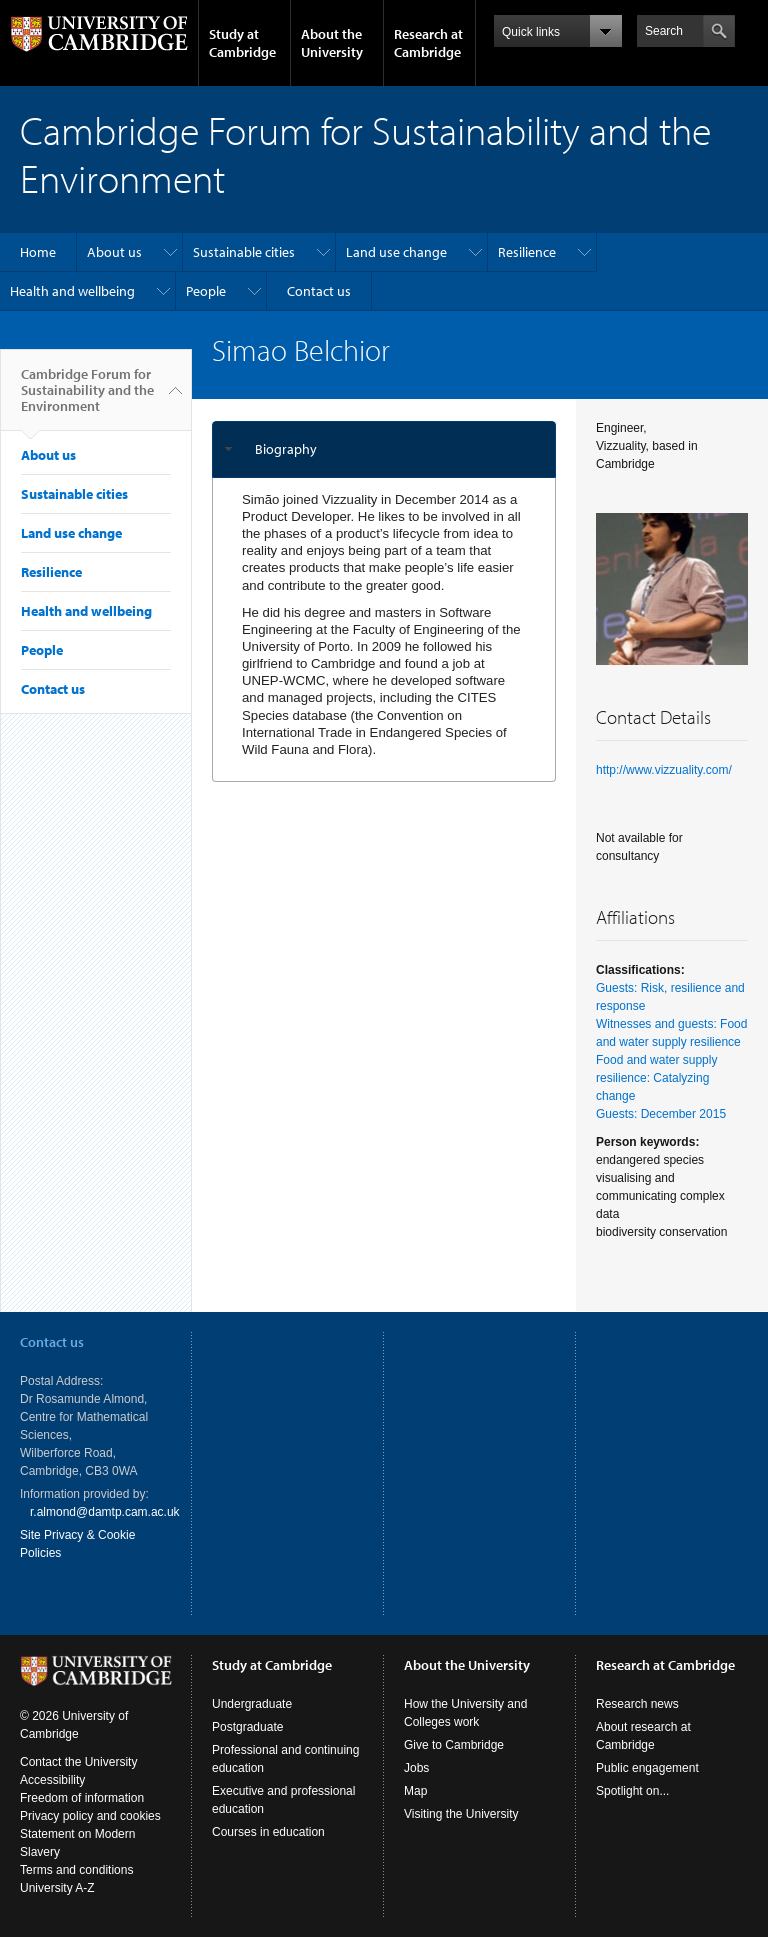 Image resolution: width=768 pixels, height=1937 pixels. I want to click on Give to Cambridge, so click(454, 1745).